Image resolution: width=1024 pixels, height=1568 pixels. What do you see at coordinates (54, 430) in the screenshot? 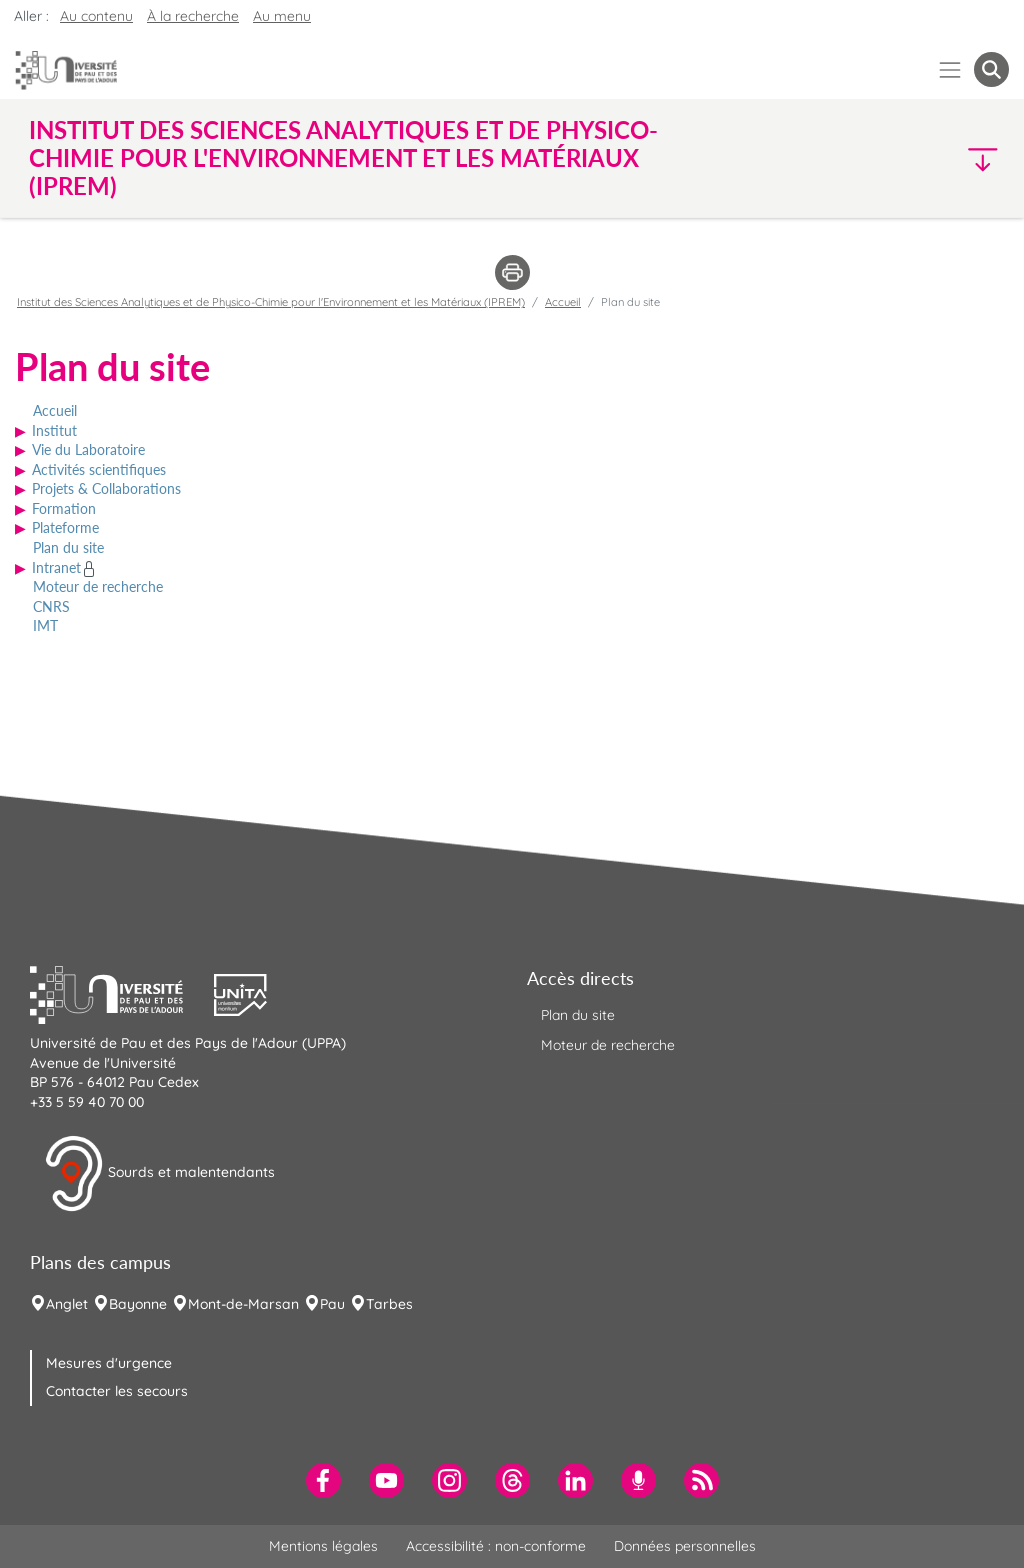
I see `Institut` at bounding box center [54, 430].